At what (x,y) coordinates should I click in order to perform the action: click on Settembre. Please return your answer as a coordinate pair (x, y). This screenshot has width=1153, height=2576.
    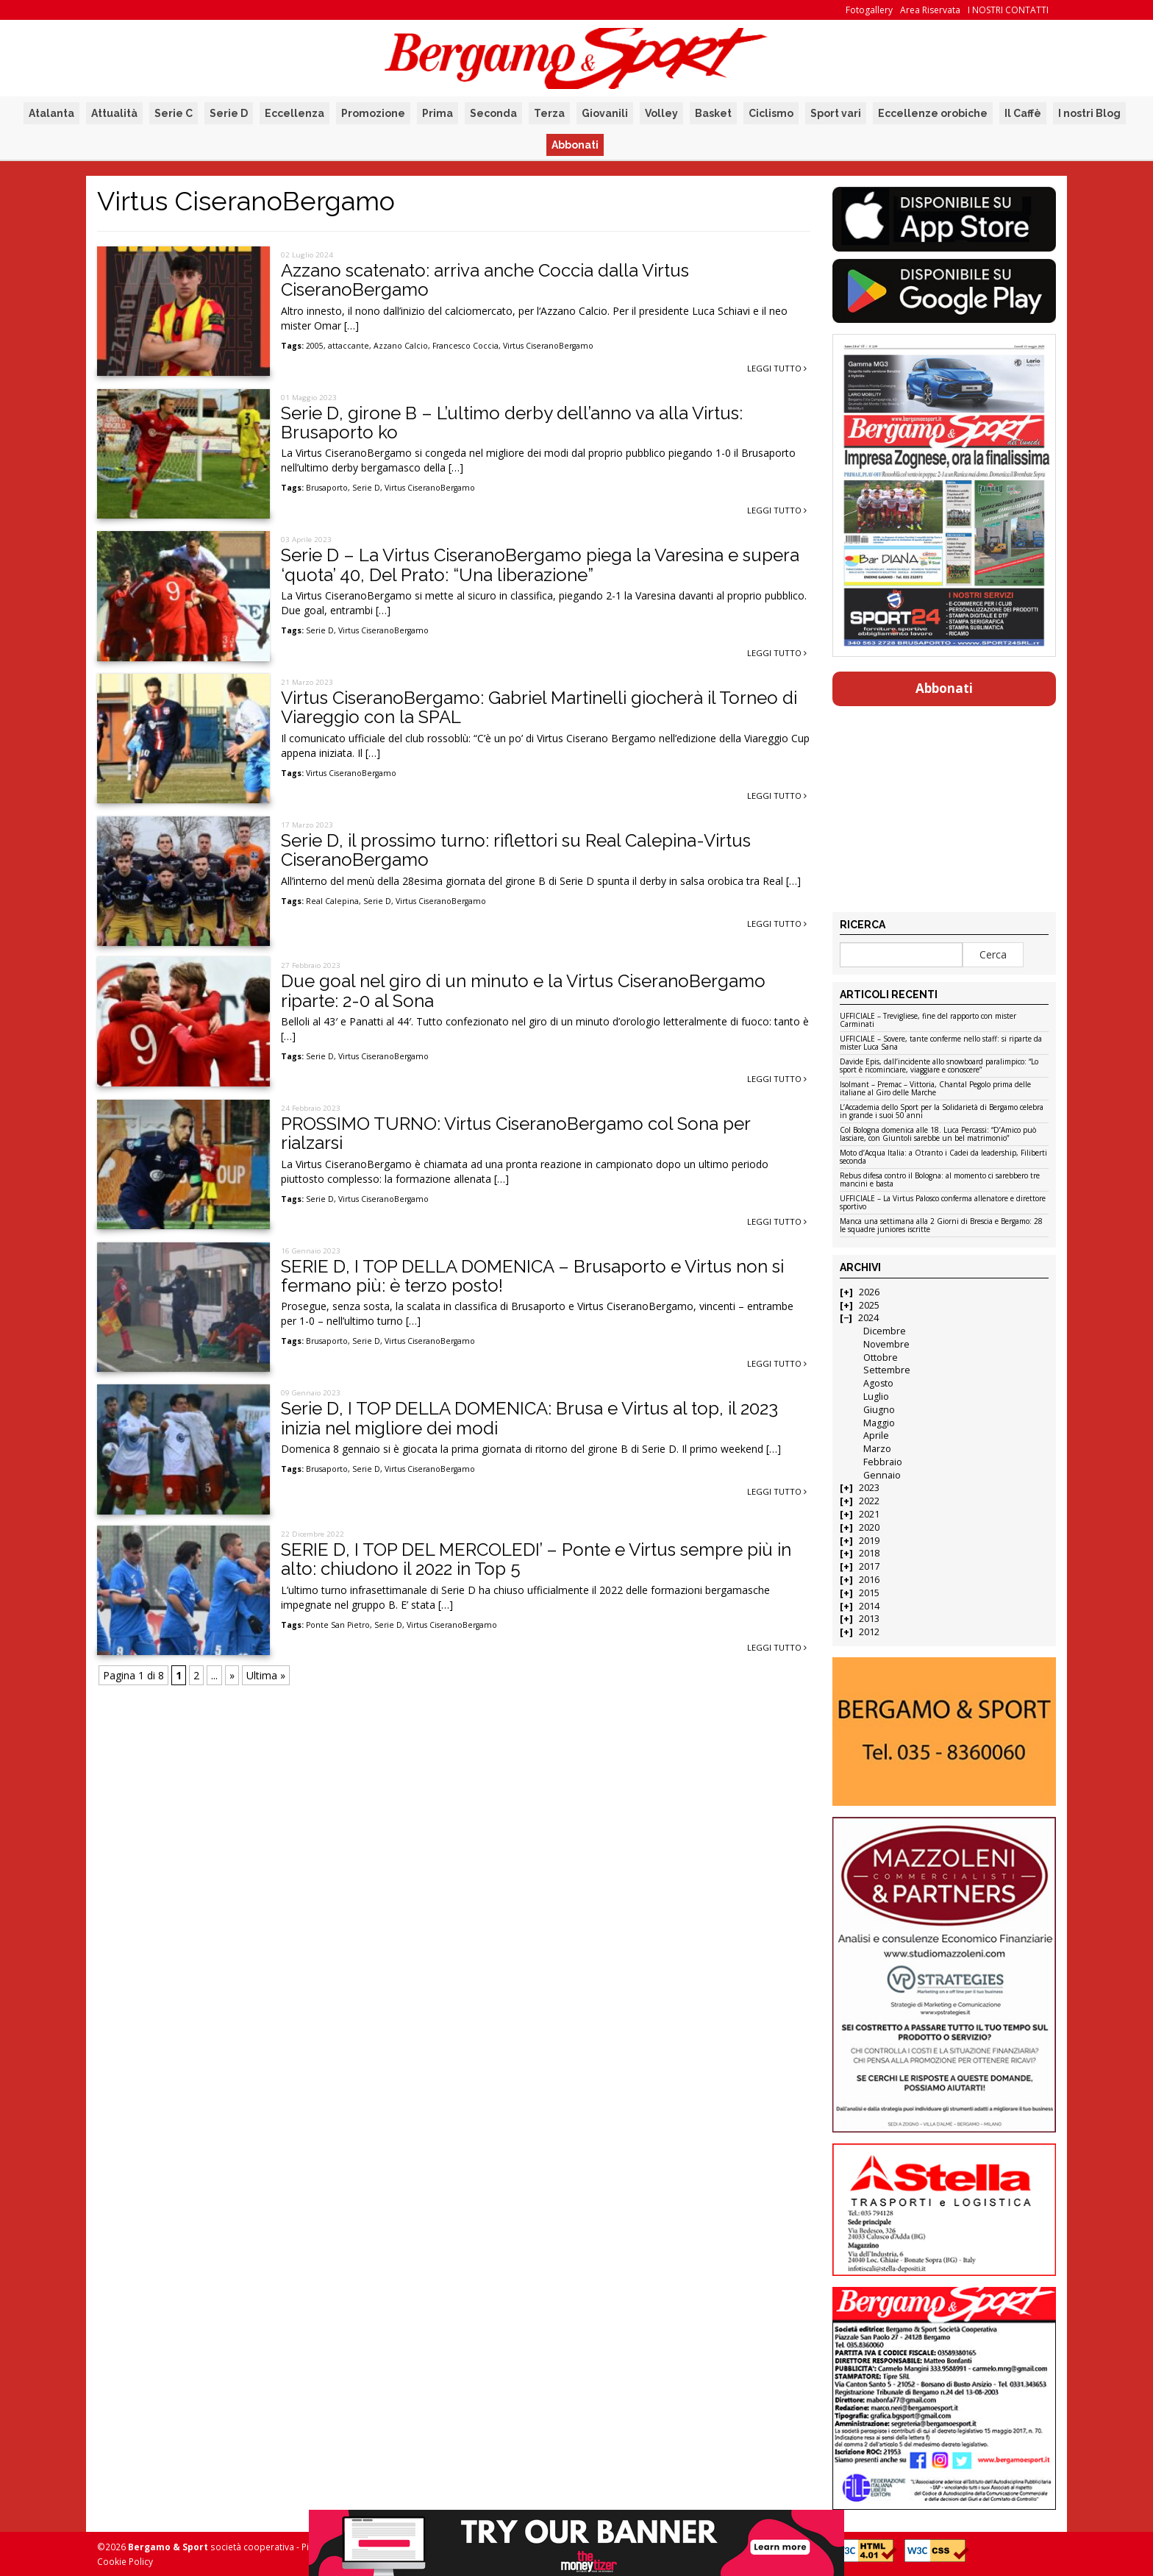
    Looking at the image, I should click on (886, 1370).